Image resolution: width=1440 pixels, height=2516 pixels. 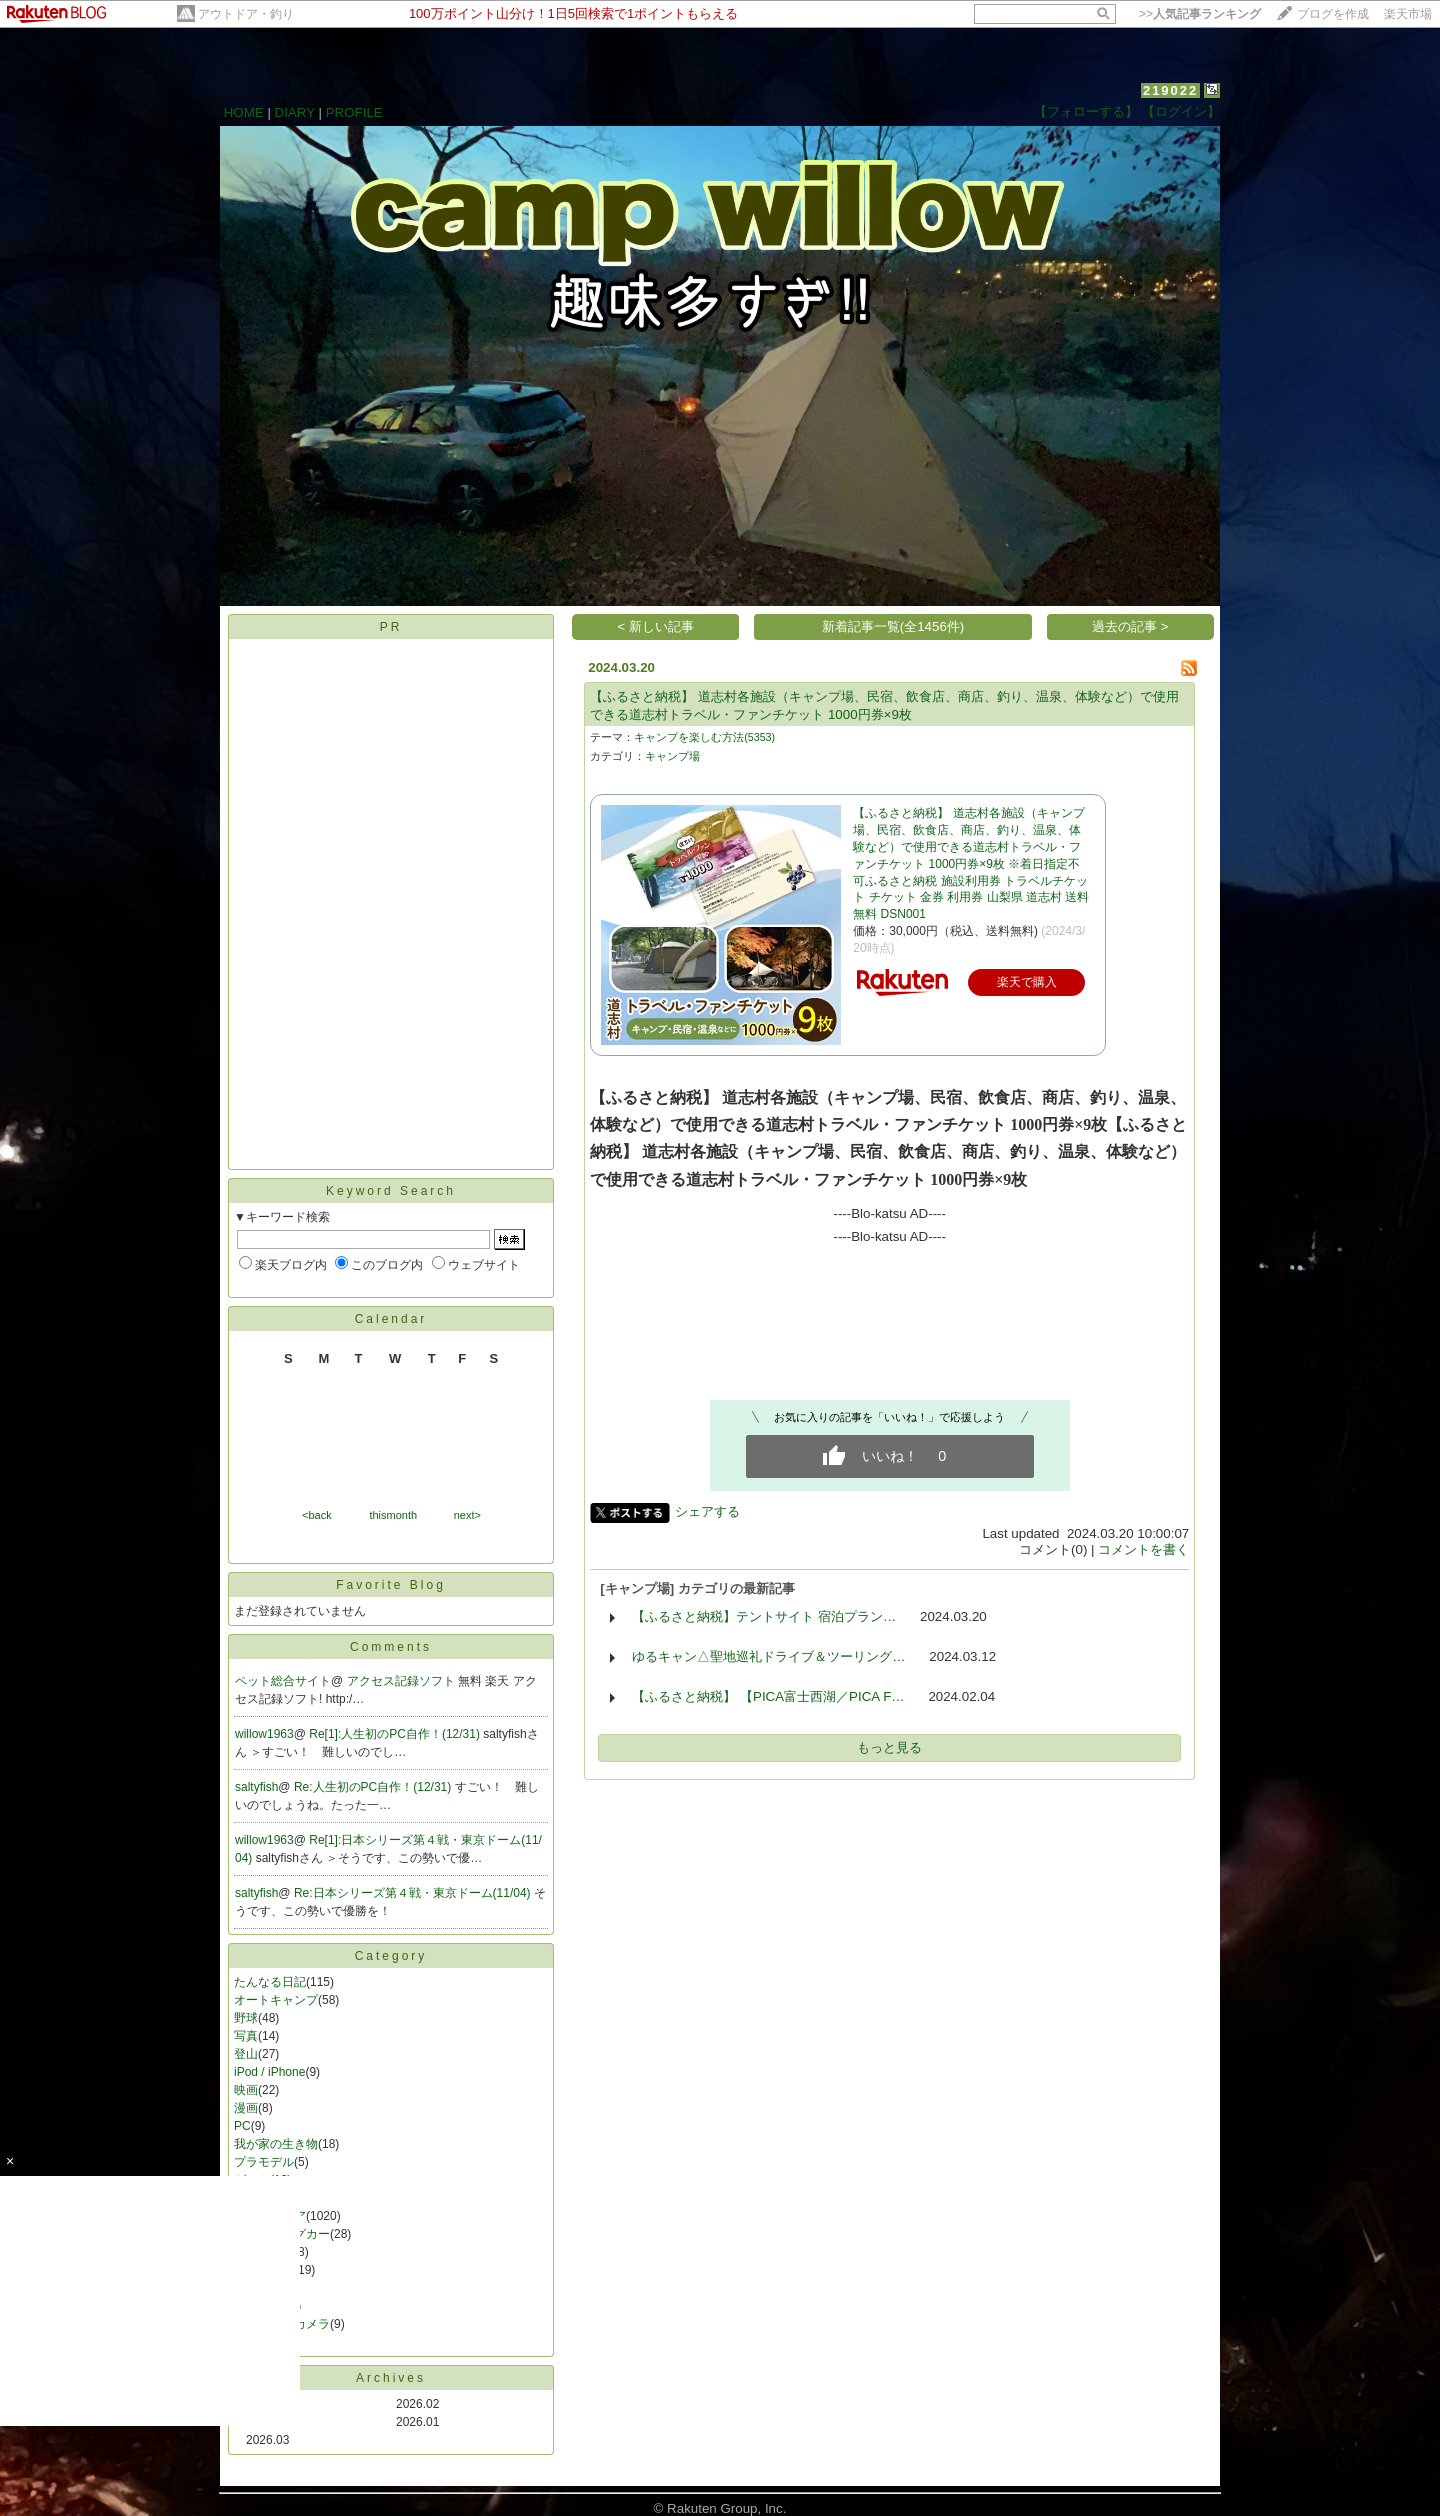 I want to click on キャンプを楽しむ方法(5353), so click(x=704, y=737).